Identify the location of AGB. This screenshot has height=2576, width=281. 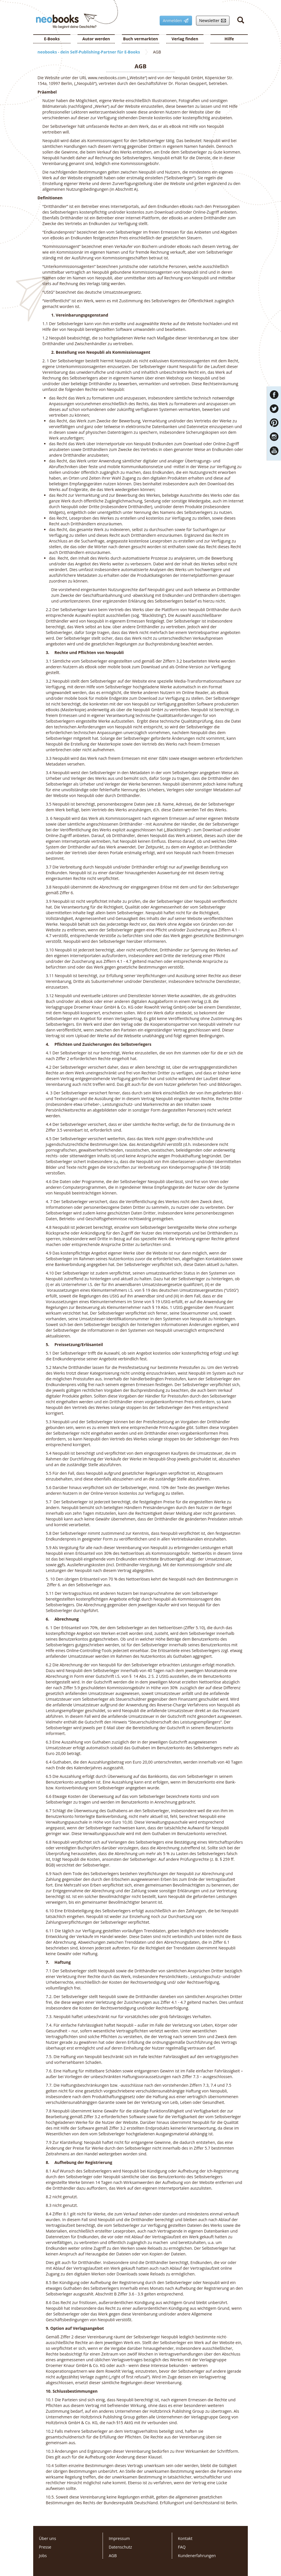
(113, 2555).